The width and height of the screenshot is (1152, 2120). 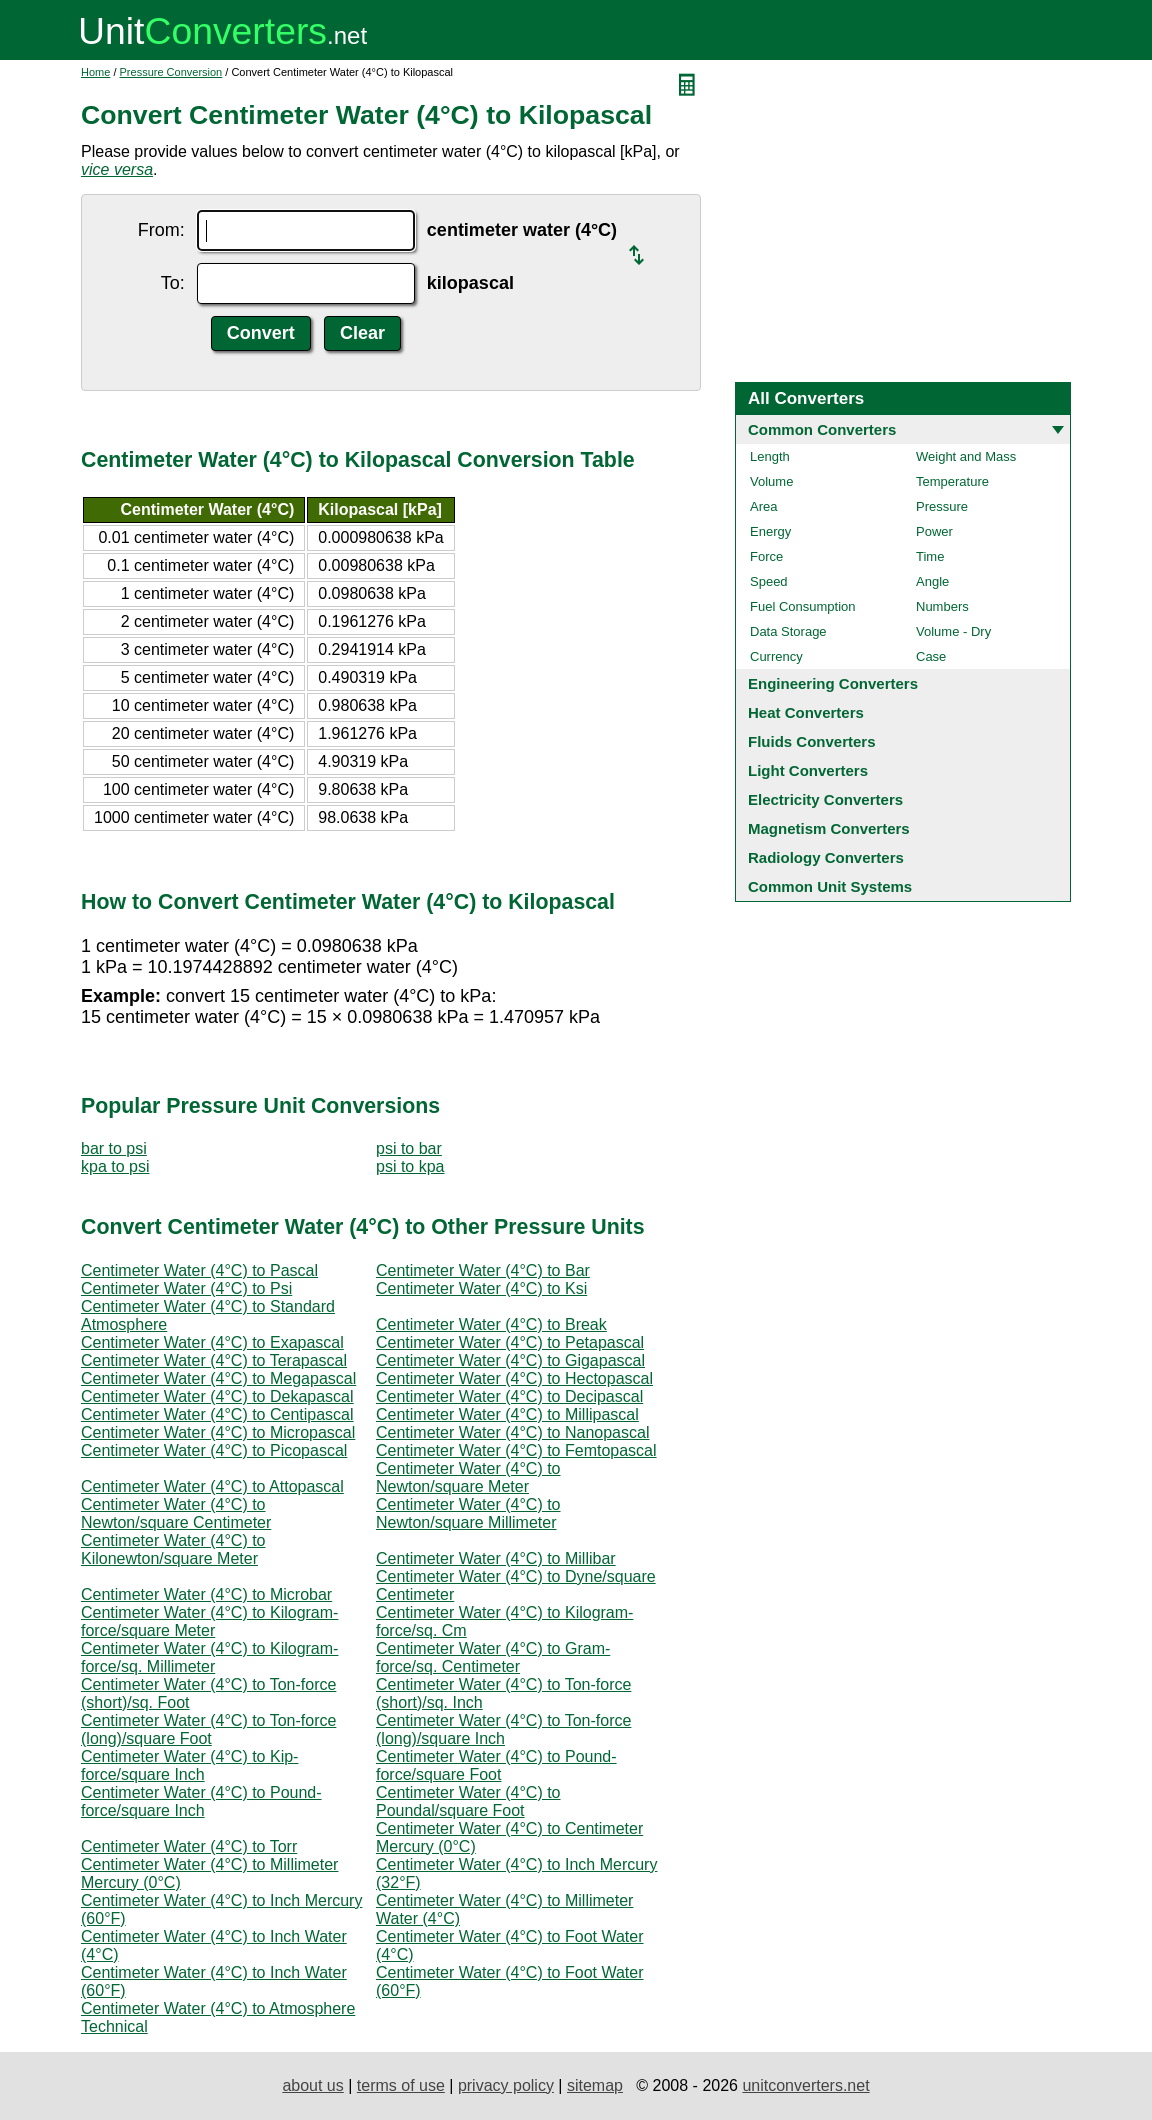 What do you see at coordinates (214, 1450) in the screenshot?
I see `Centimeter Water (4°C) to Picopascal` at bounding box center [214, 1450].